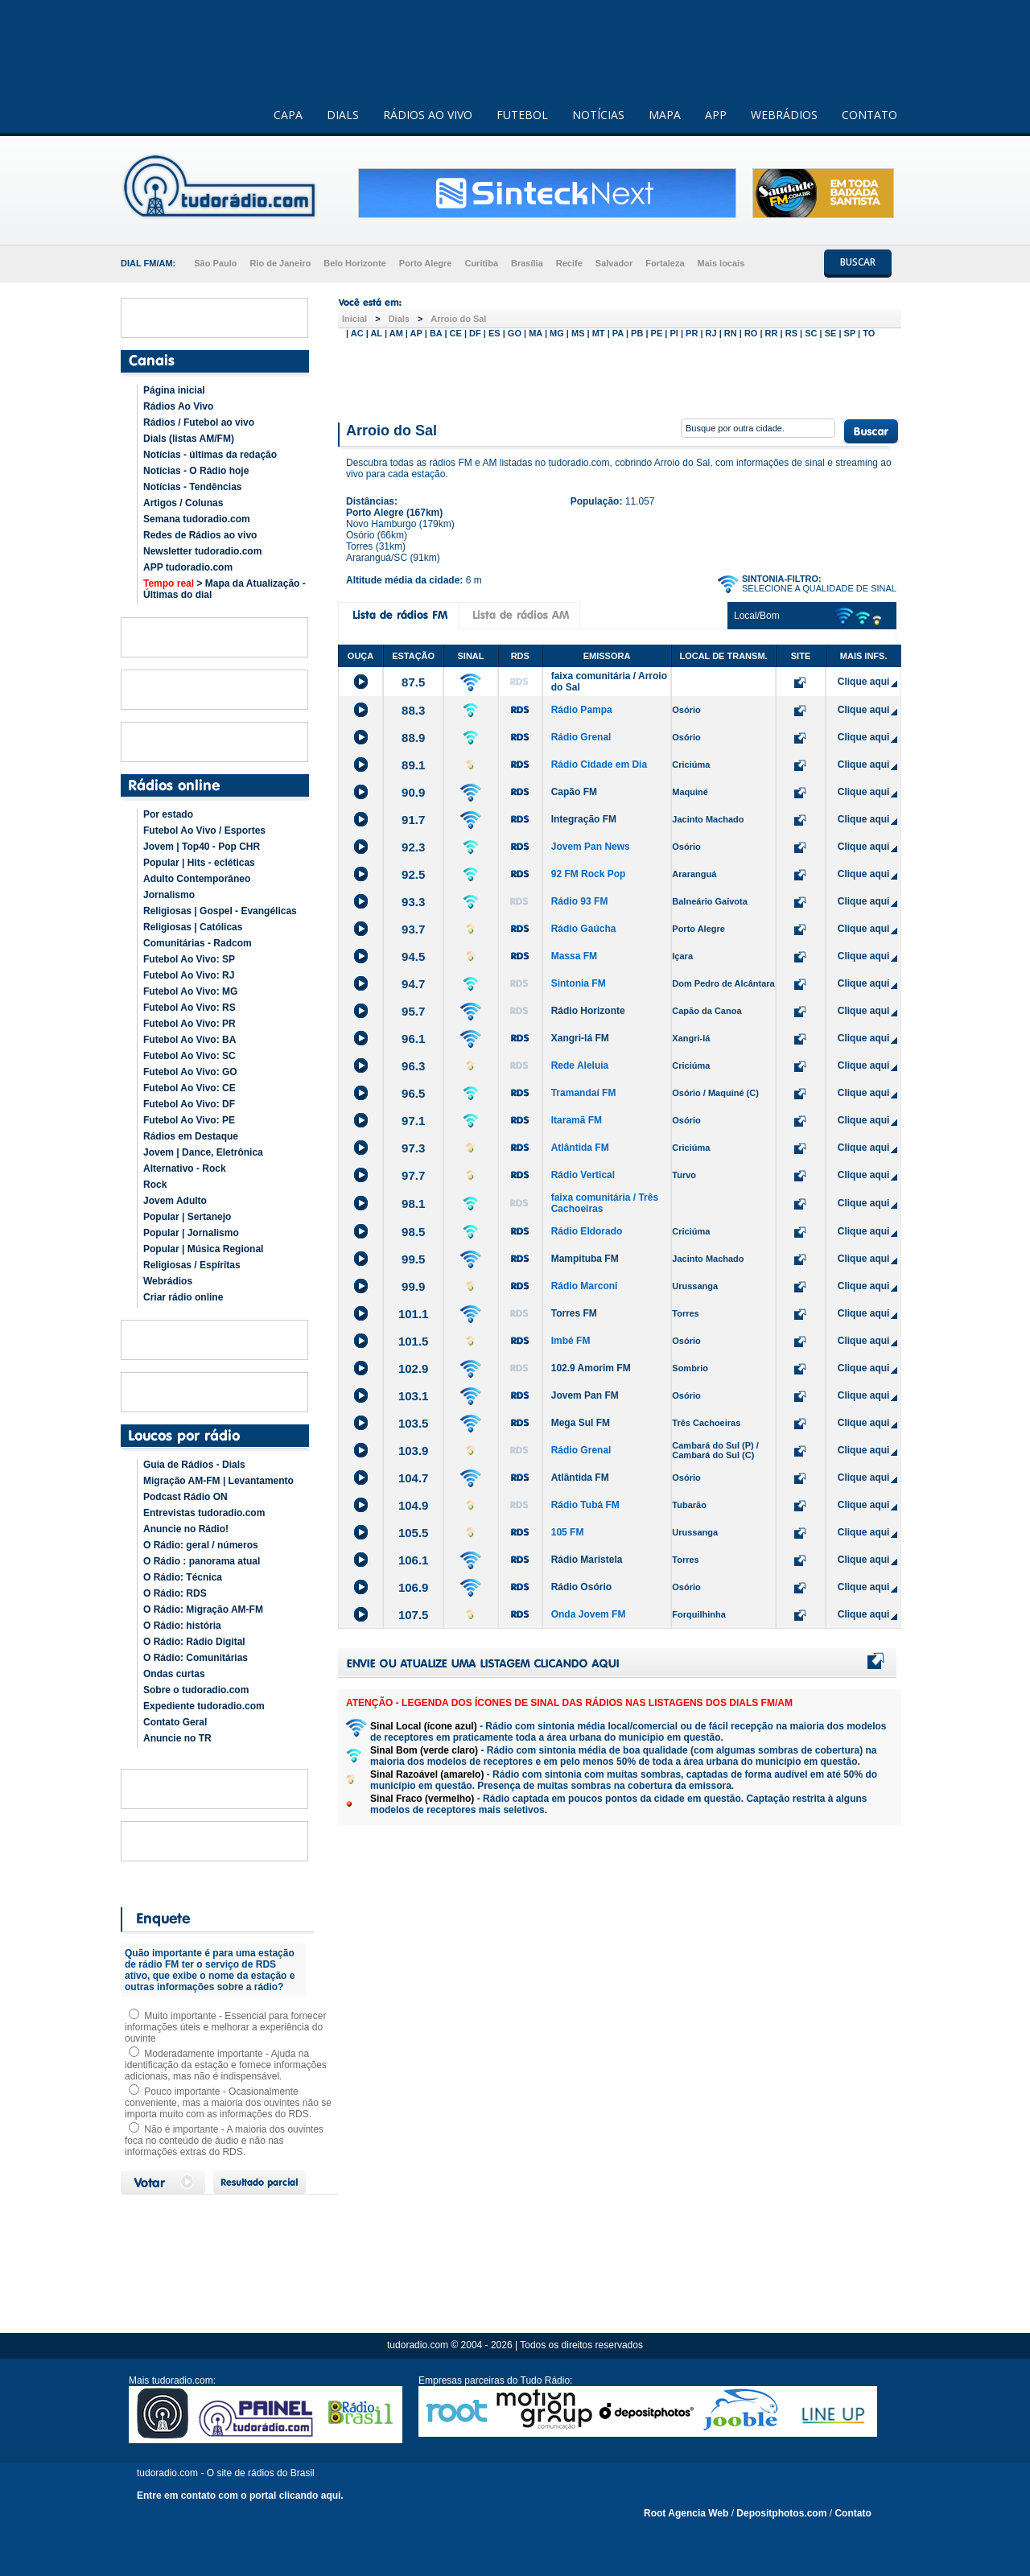 This screenshot has height=2576, width=1030. I want to click on Contato, so click(852, 2513).